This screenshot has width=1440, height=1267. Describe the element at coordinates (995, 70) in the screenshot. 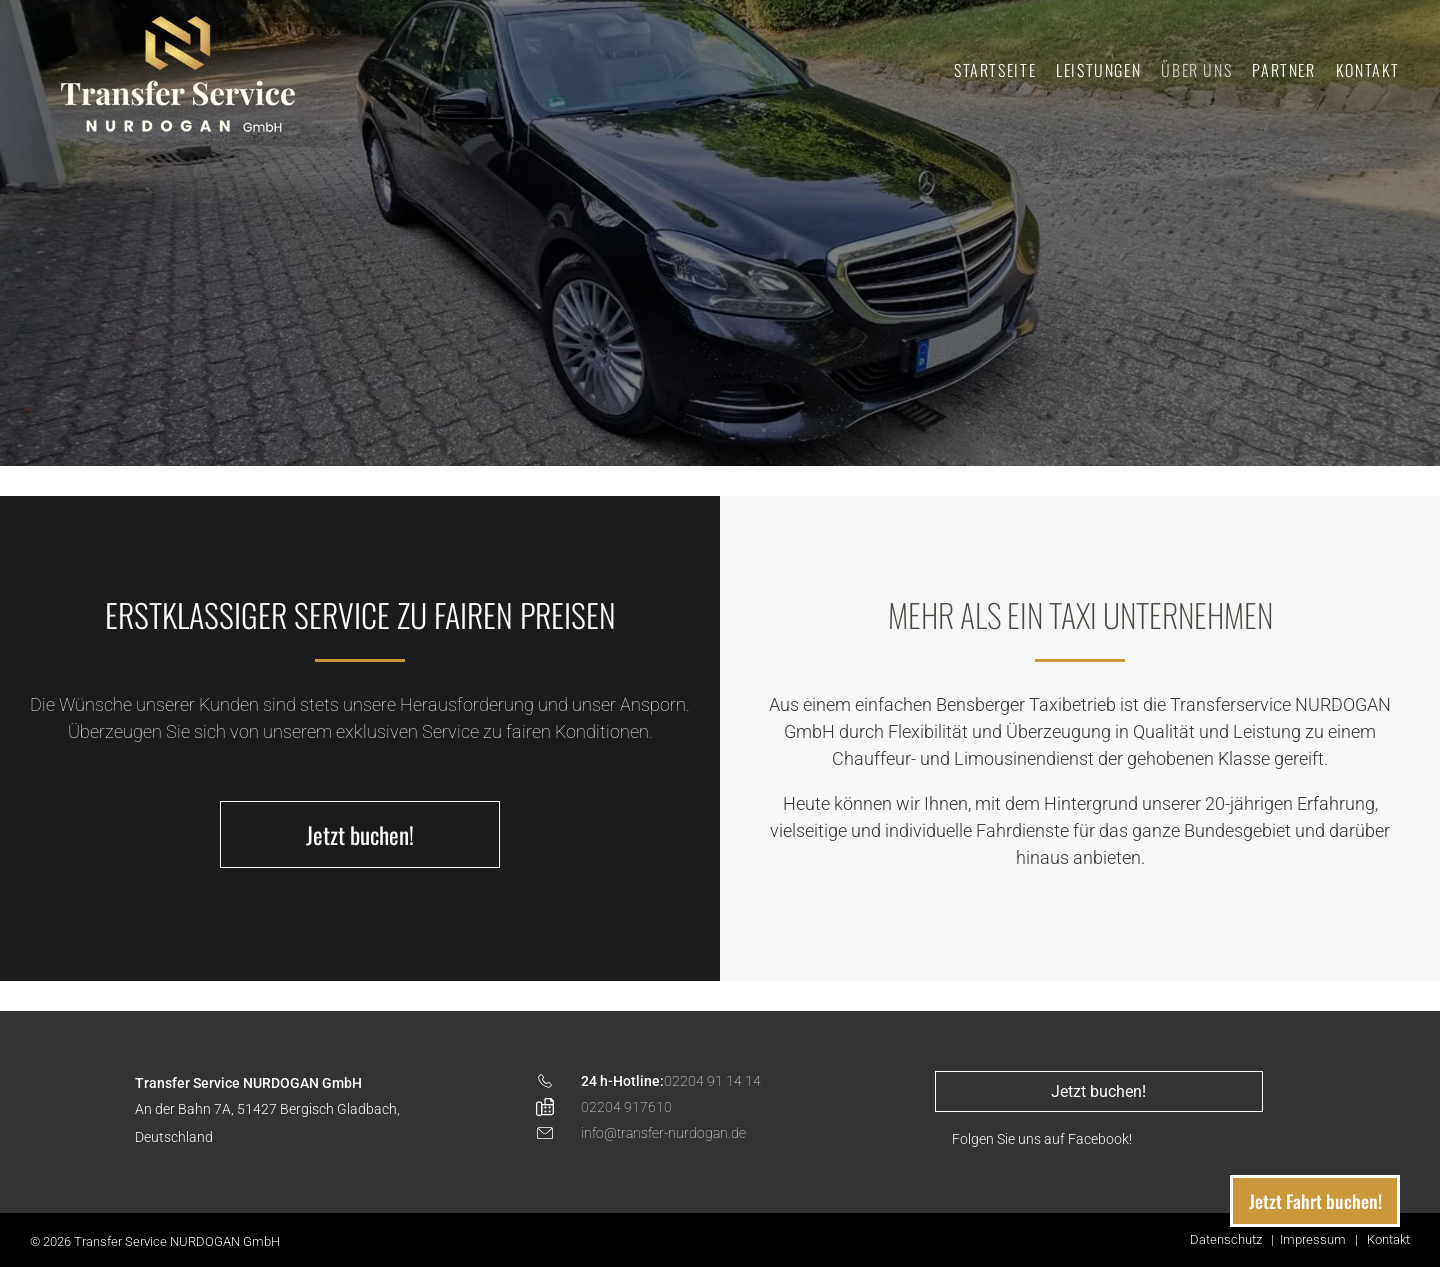

I see `[menuitem]` at that location.